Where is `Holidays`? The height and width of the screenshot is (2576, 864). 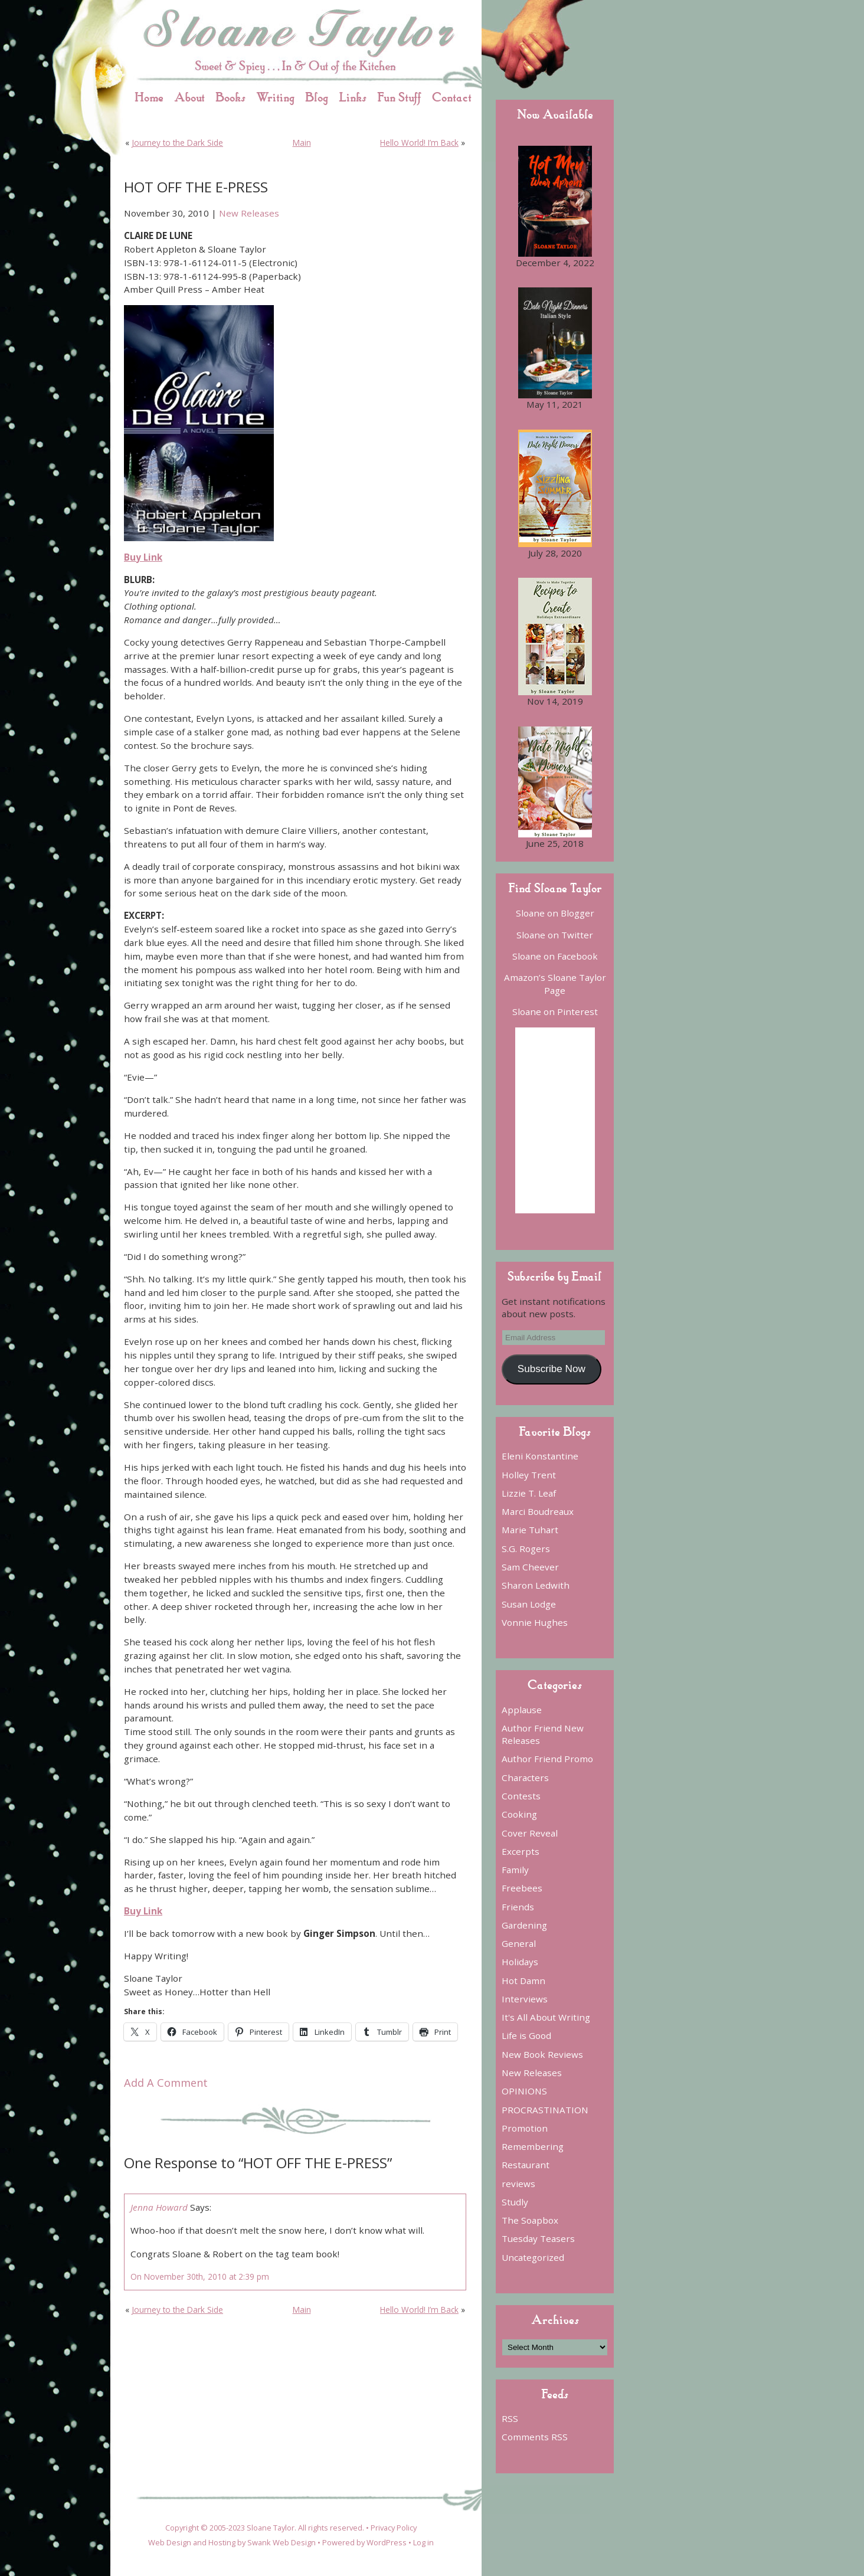 Holidays is located at coordinates (520, 1962).